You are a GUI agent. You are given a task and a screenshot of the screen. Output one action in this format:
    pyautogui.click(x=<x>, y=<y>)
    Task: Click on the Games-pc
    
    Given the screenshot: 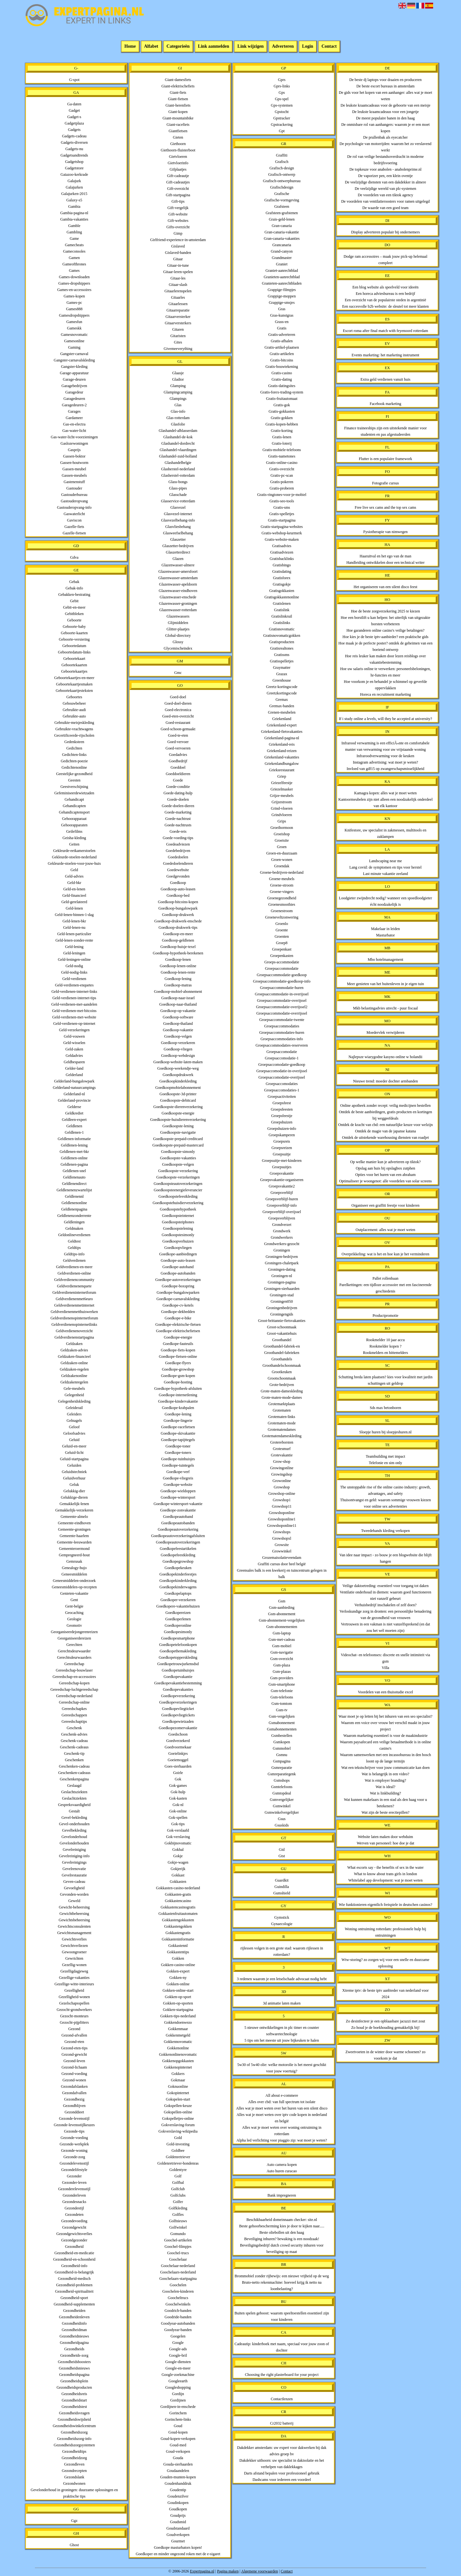 What is the action you would take?
    pyautogui.click(x=74, y=302)
    